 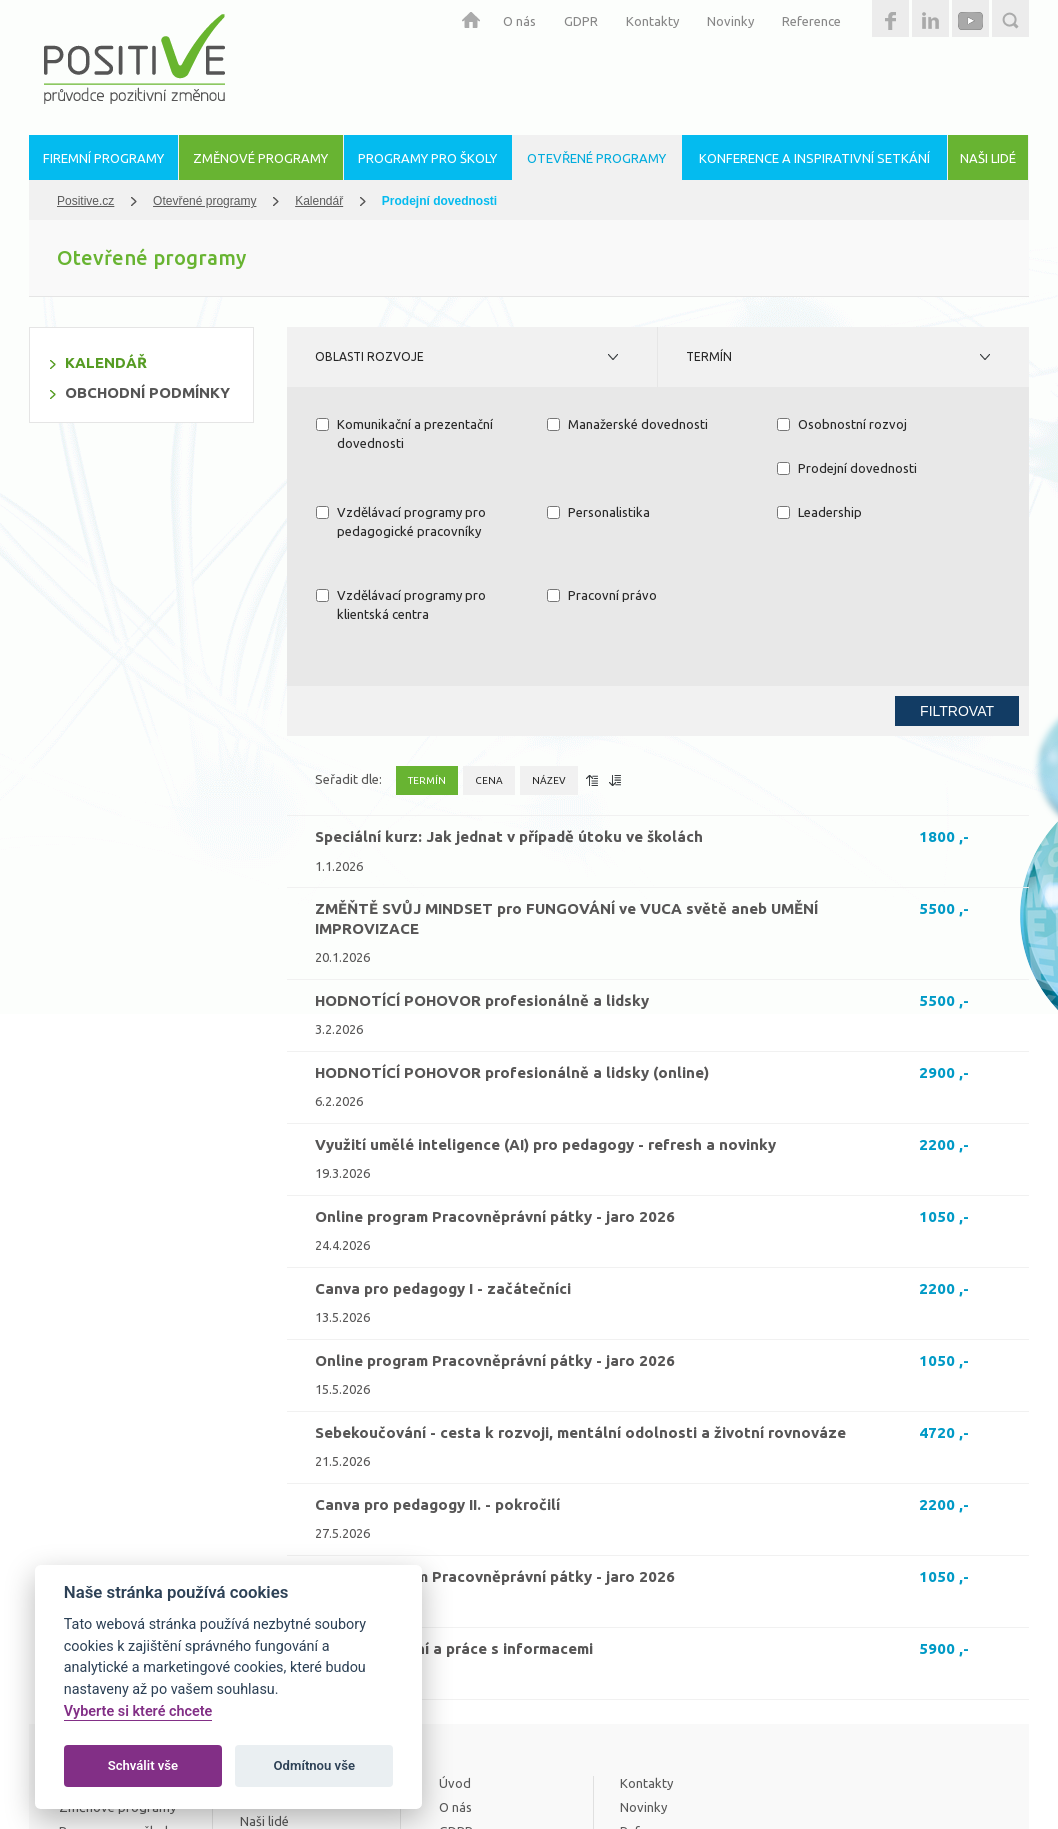 I want to click on Speciální kurz: Jak jednat v případě útoku ve školách, so click(x=509, y=714).